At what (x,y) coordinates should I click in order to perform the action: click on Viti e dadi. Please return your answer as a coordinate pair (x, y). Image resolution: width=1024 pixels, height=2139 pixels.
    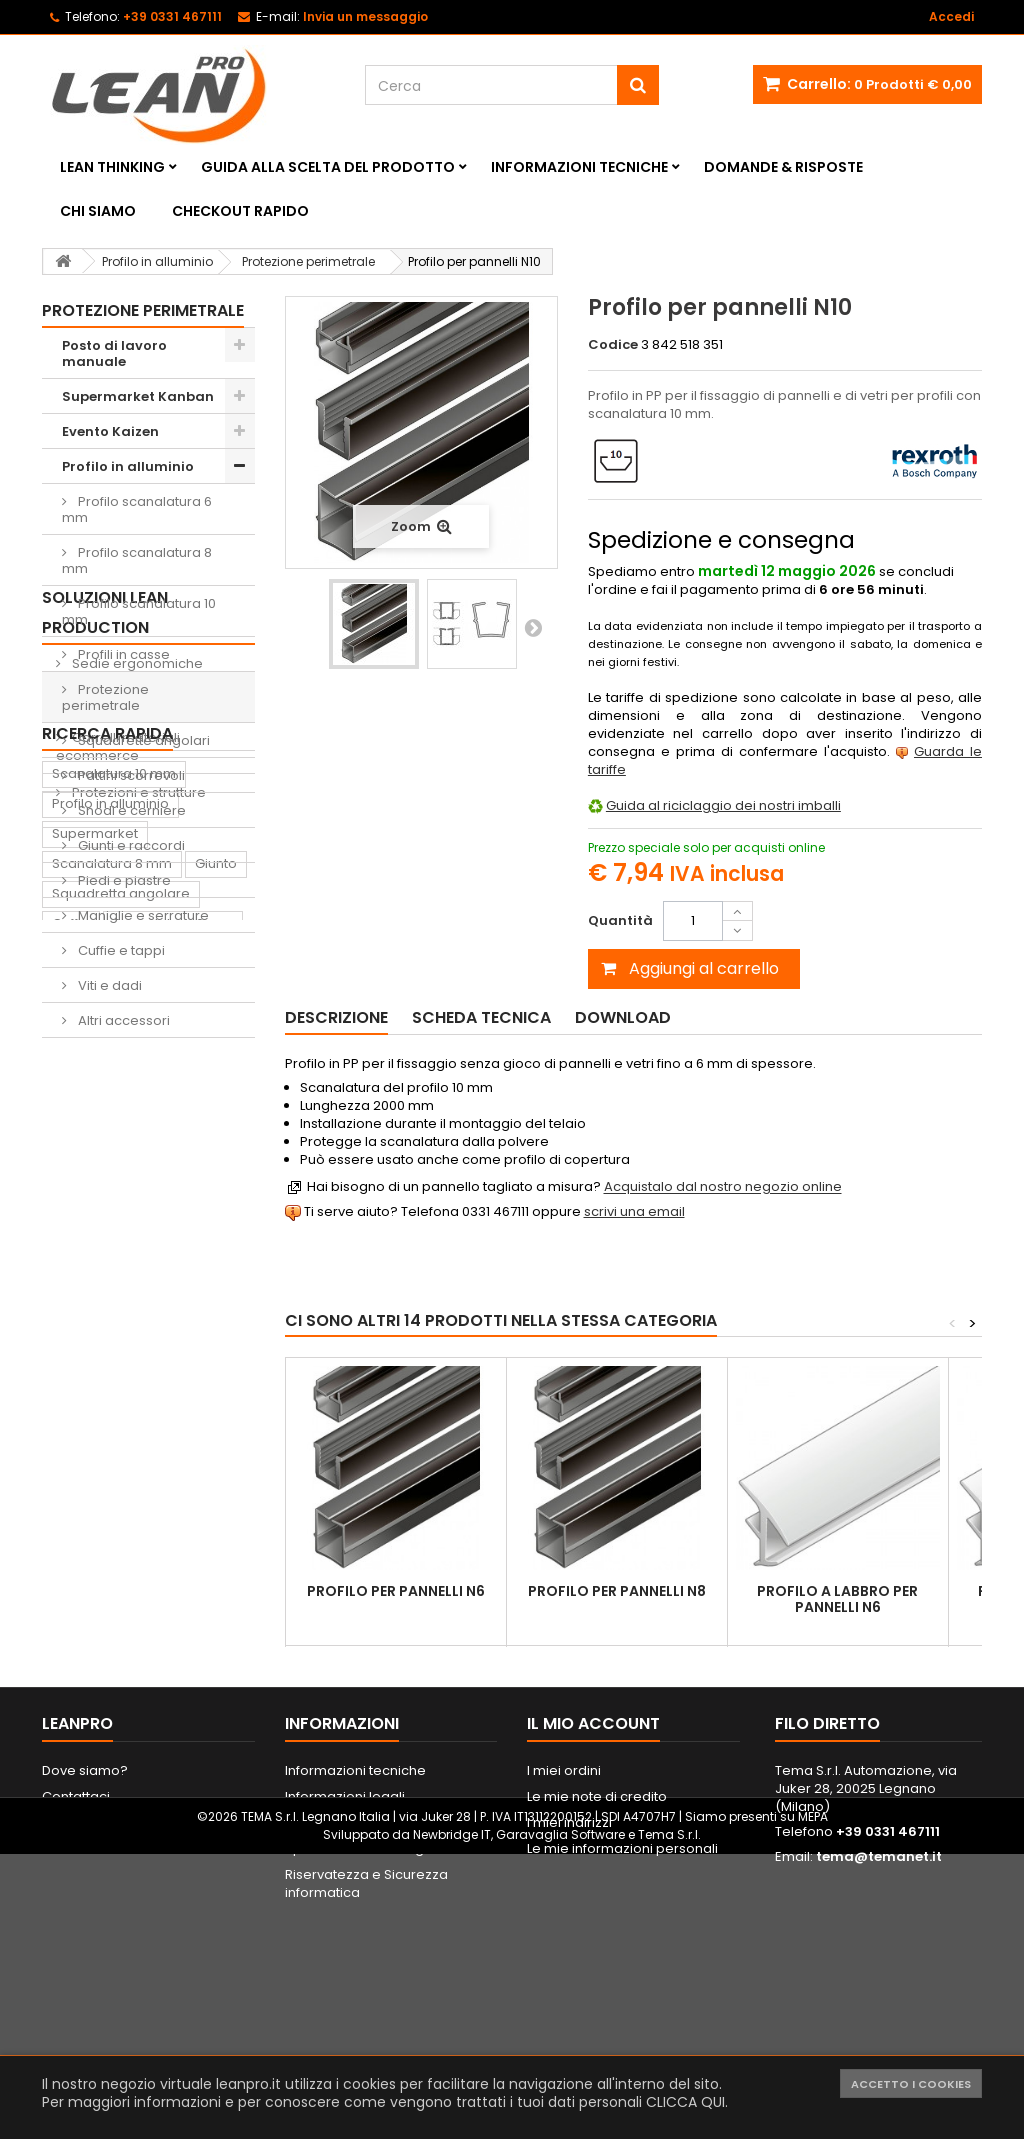
    Looking at the image, I should click on (108, 985).